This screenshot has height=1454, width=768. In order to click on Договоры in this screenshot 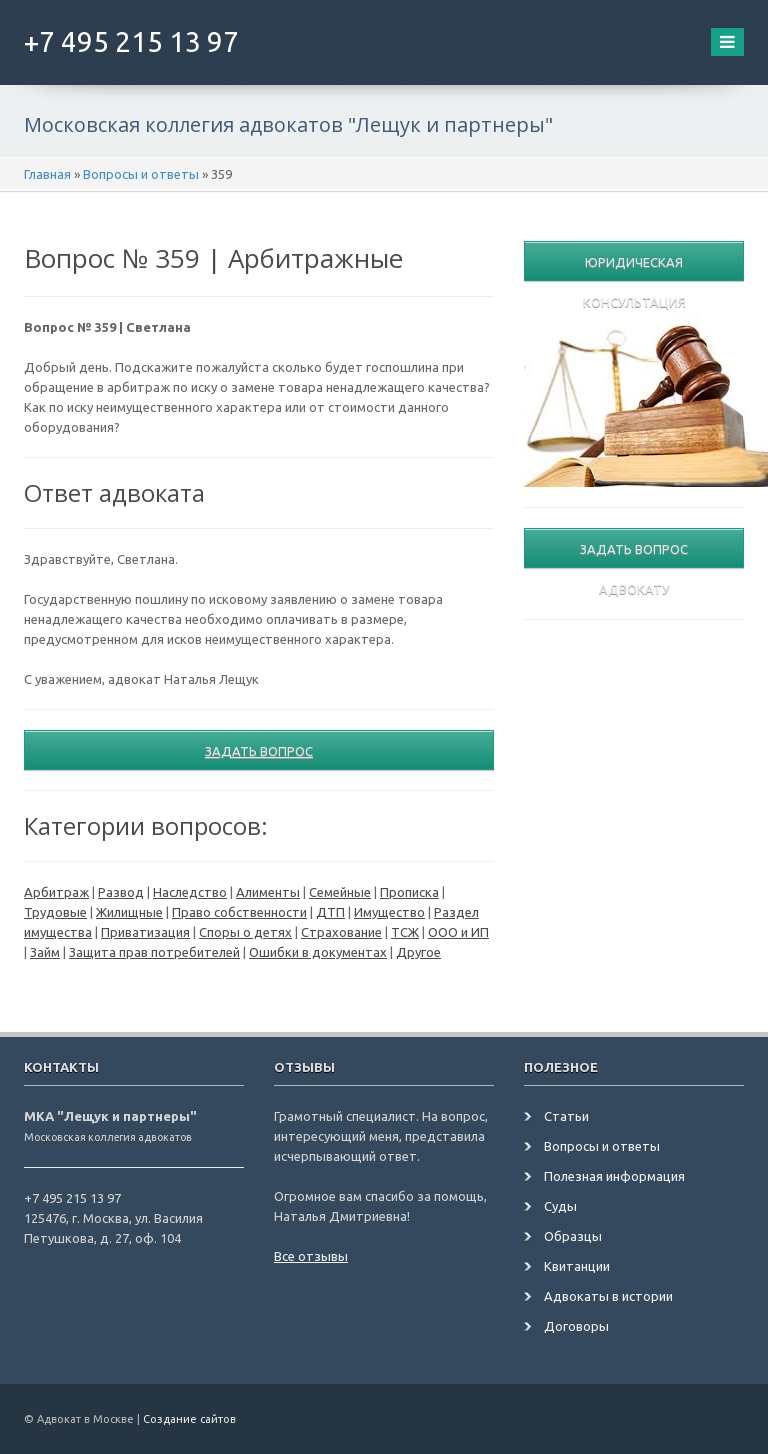, I will do `click(576, 1326)`.